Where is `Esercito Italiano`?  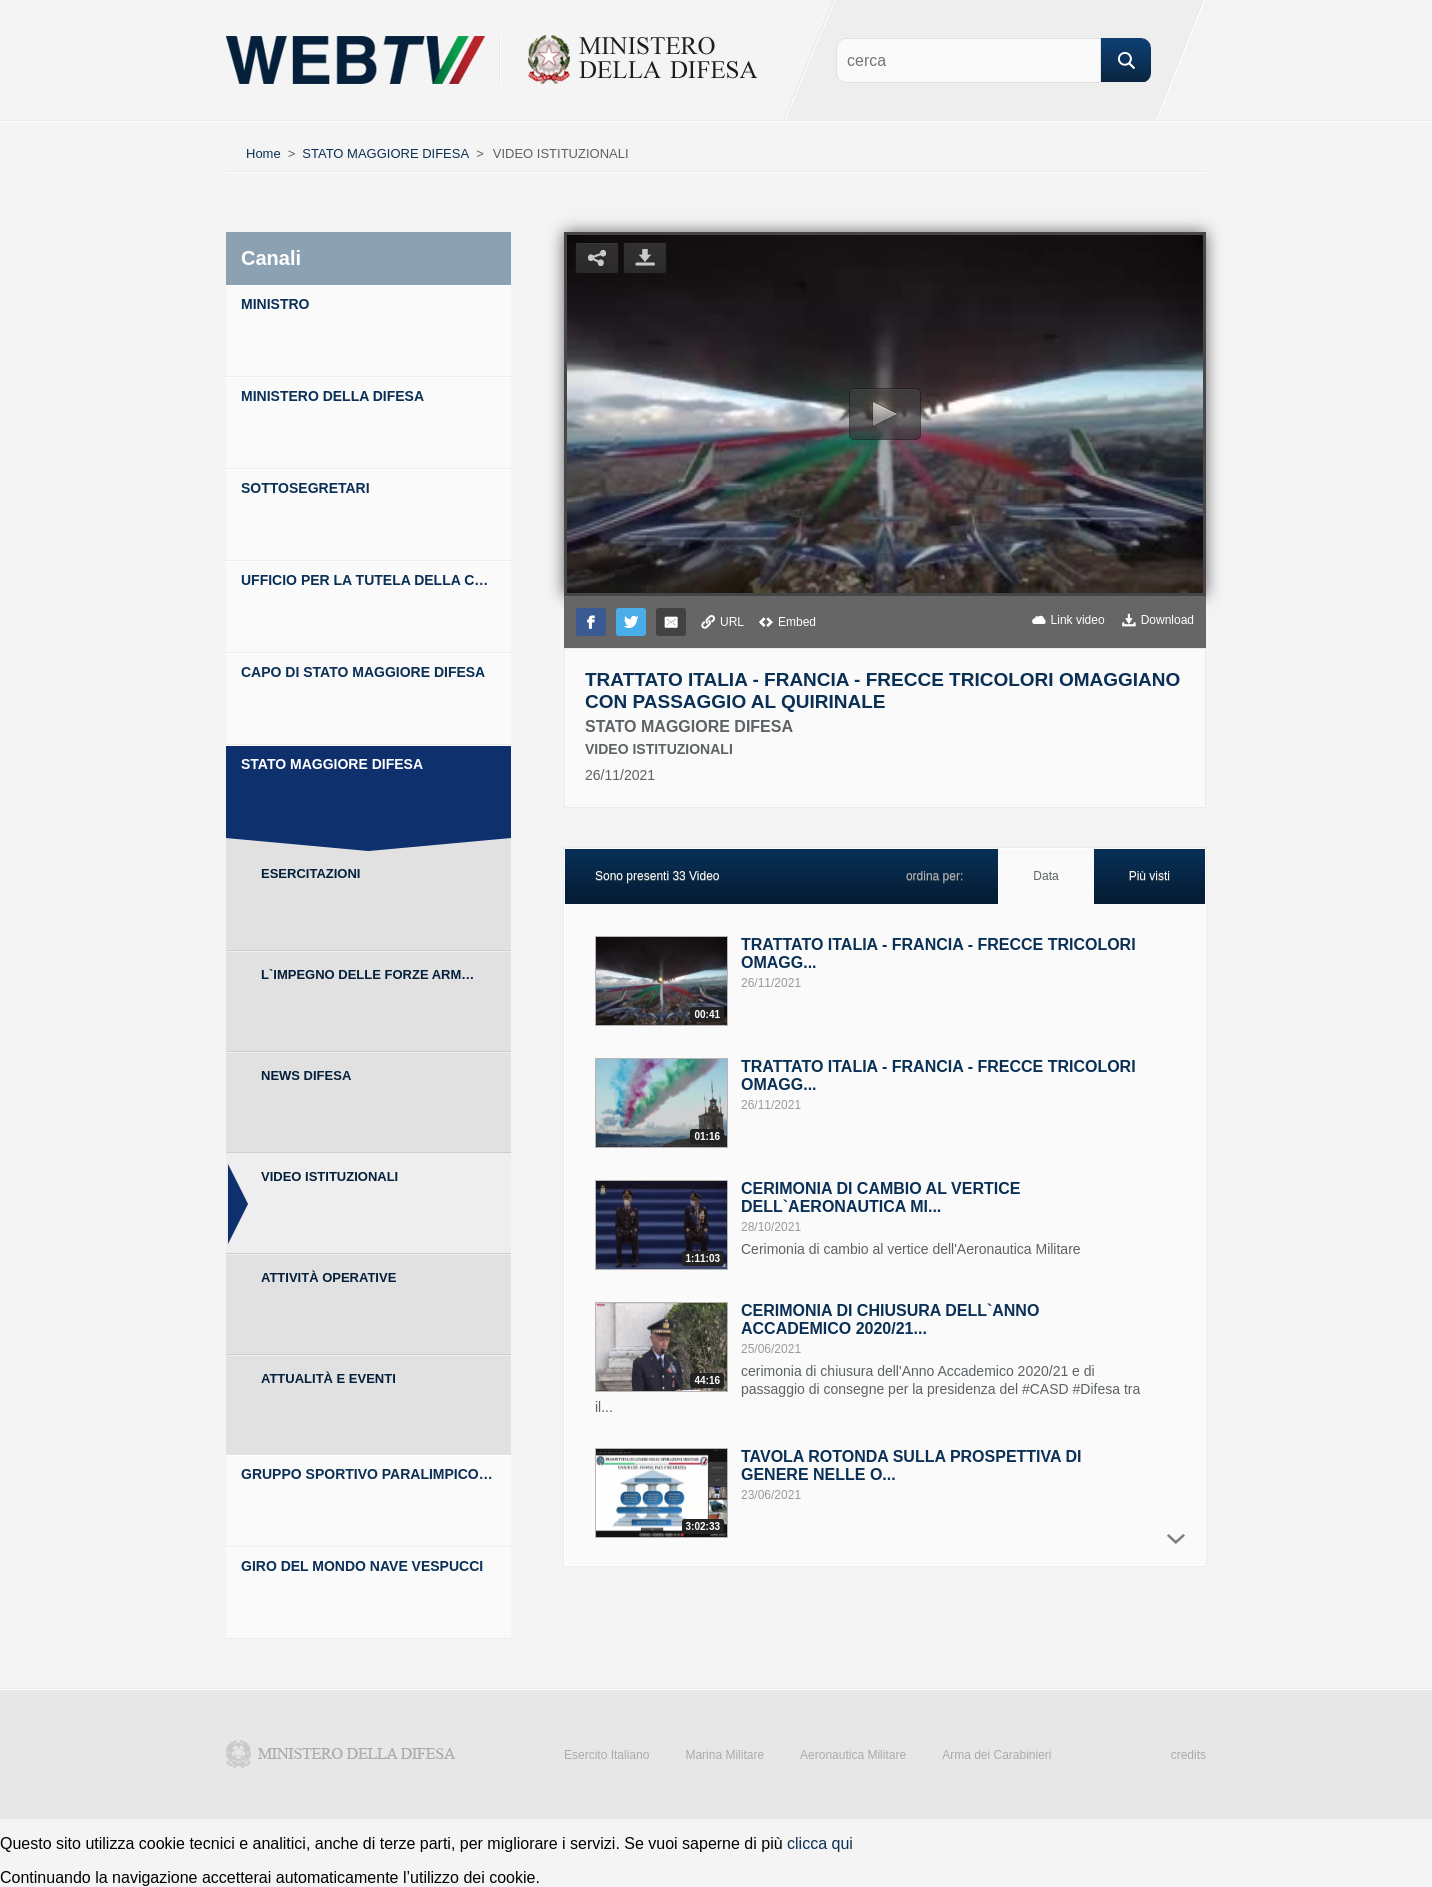 Esercito Italiano is located at coordinates (606, 1755).